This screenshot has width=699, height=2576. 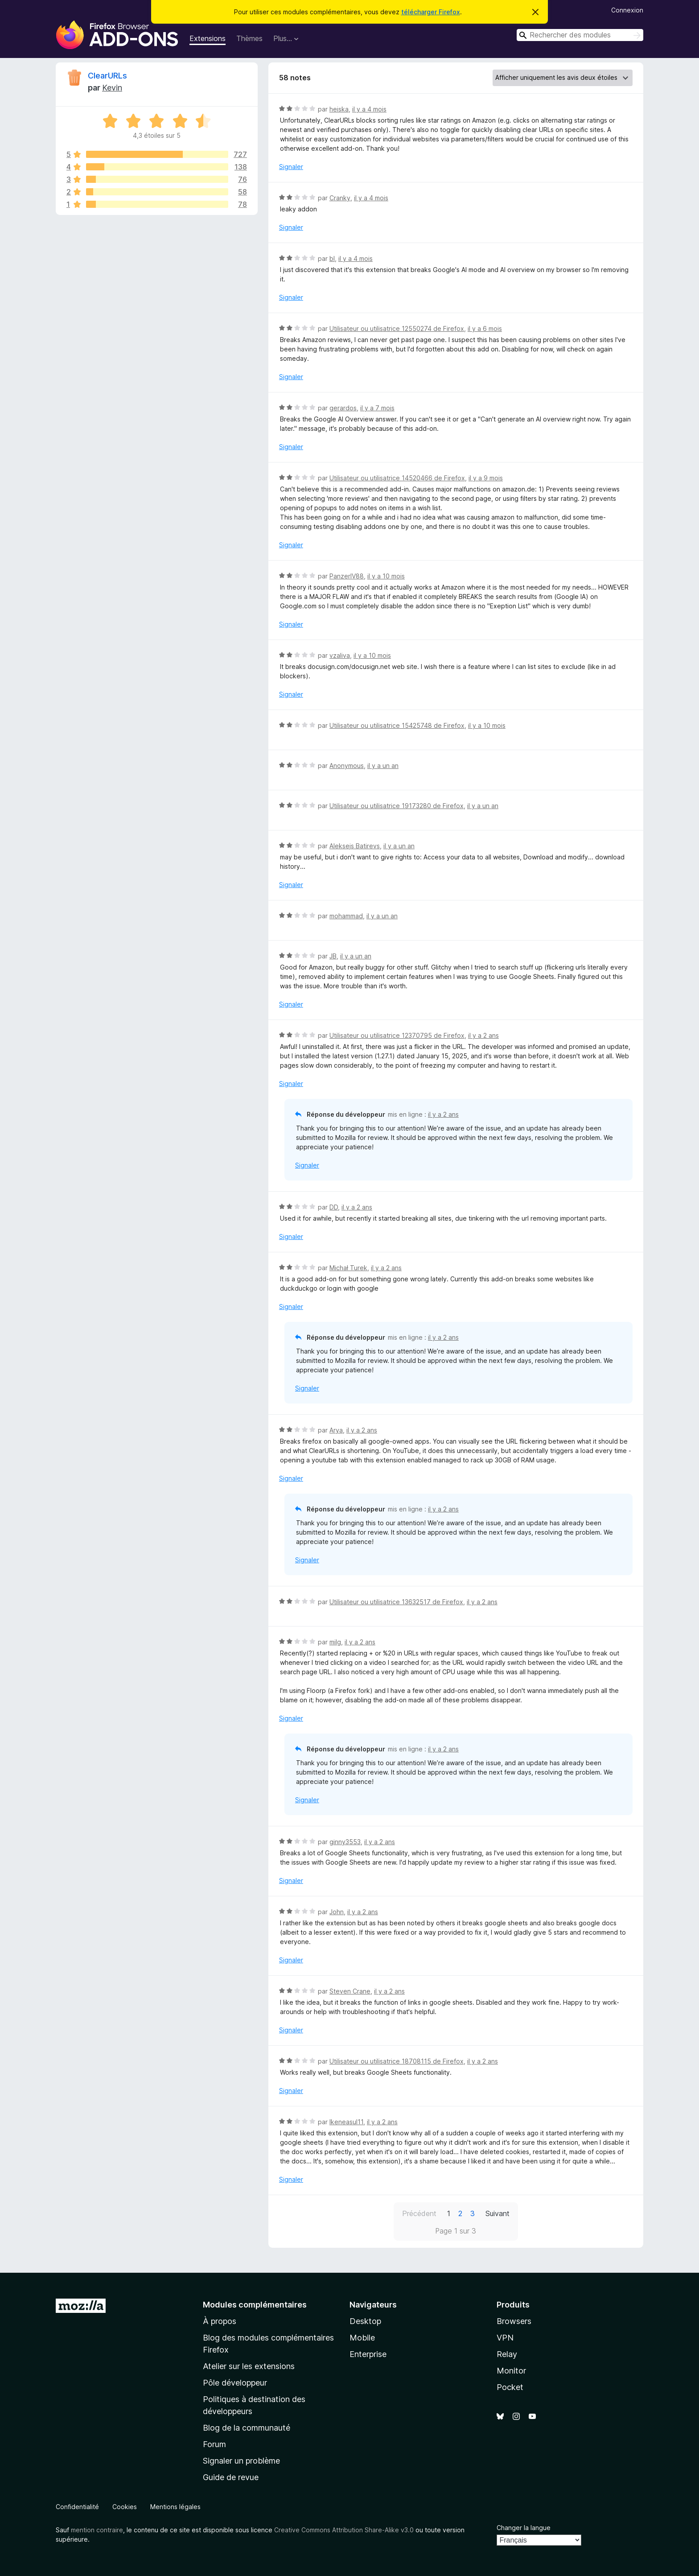 I want to click on Mentions légales, so click(x=175, y=2506).